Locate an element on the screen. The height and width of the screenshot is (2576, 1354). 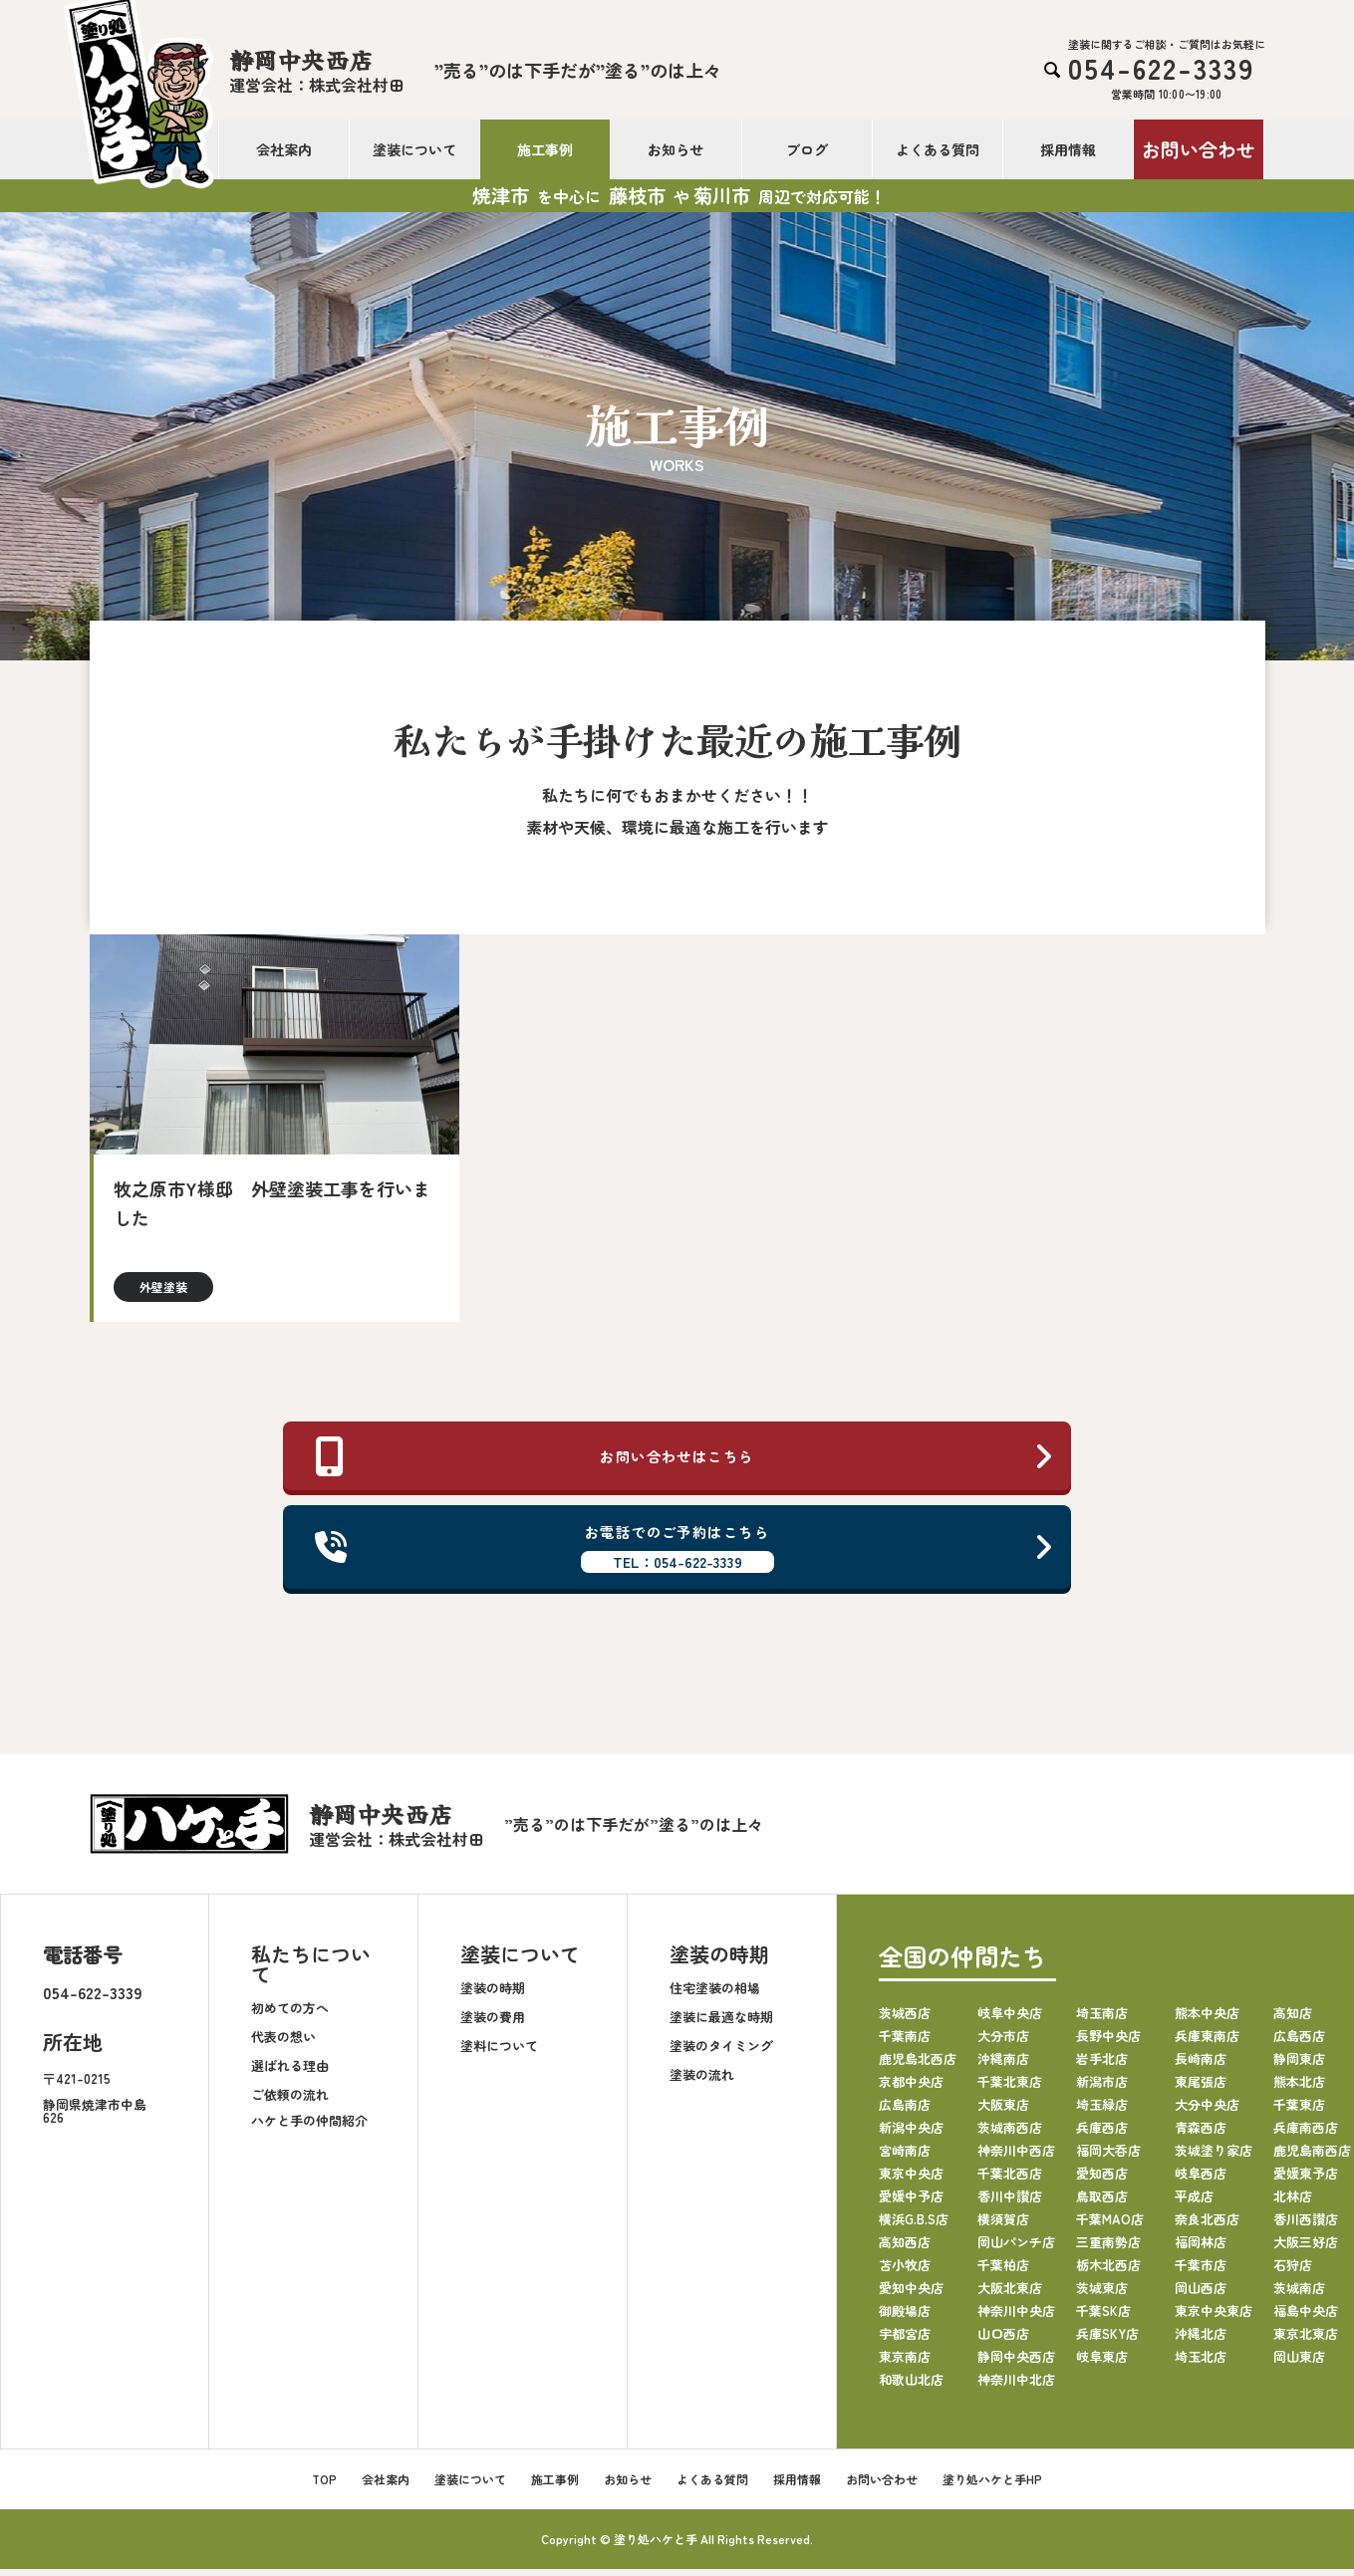
塗り処ハケと手HP is located at coordinates (992, 2485).